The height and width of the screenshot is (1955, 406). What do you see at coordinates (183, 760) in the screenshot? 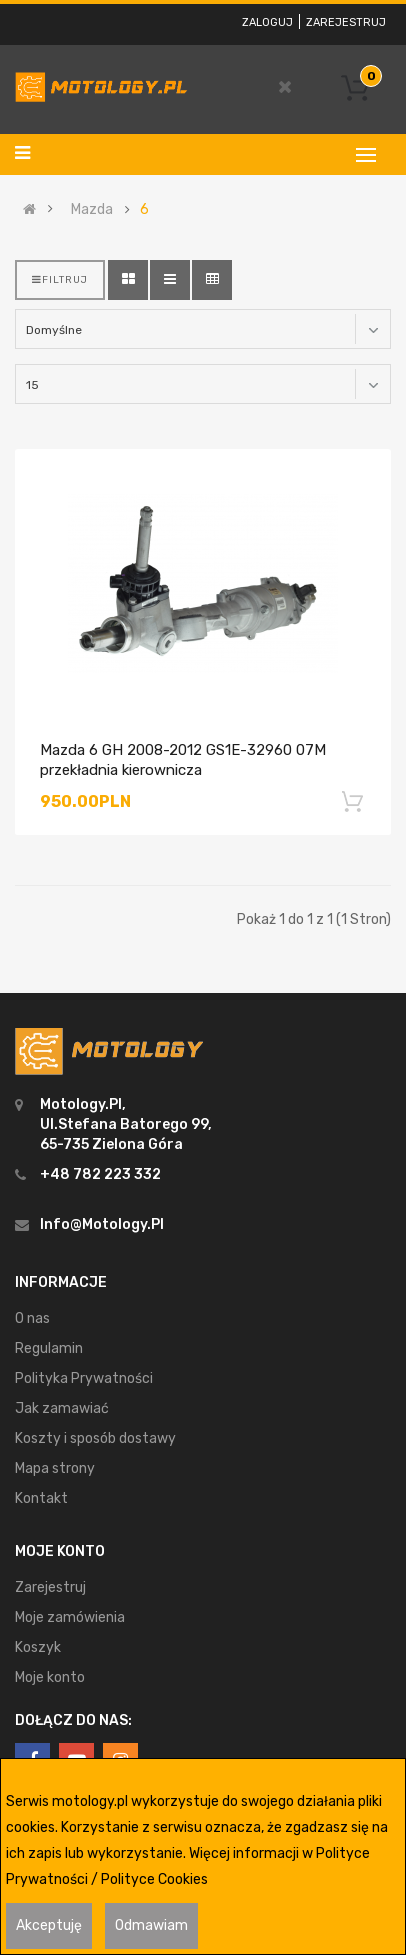
I see `Mazda 6 GH 2008-2012 GS1E-32960 07M przekładnia kierownicza` at bounding box center [183, 760].